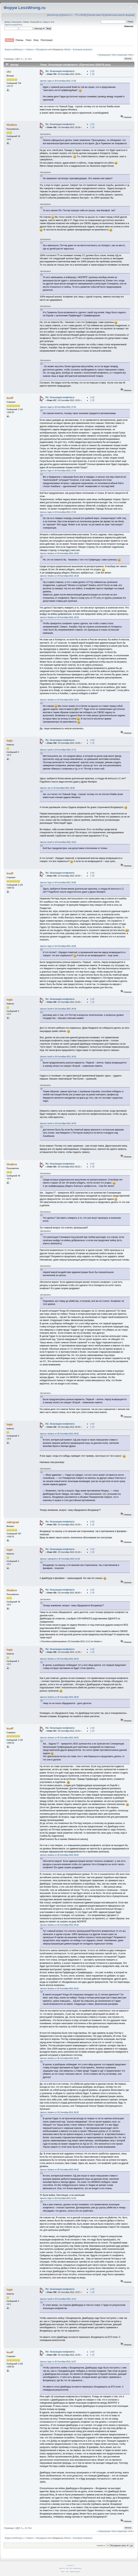 The height and width of the screenshot is (2576, 138). What do you see at coordinates (58, 1009) in the screenshot?
I see `Цитата: kuuff от 24 Сентября 2013, 20:32` at bounding box center [58, 1009].